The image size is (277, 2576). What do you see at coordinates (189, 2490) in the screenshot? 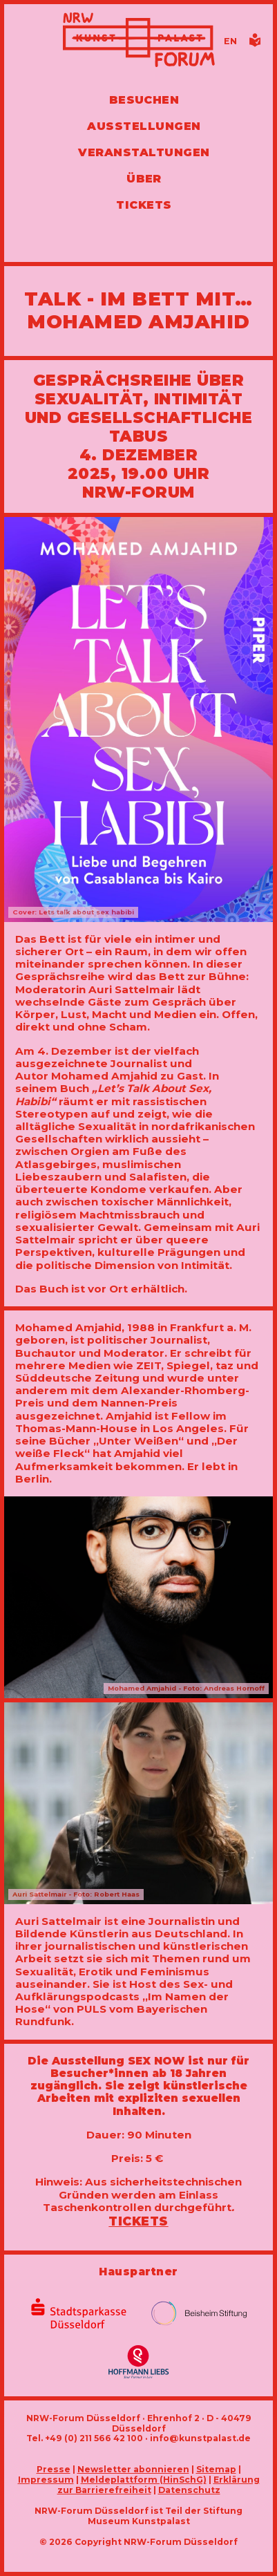
I see `Datenschutz` at bounding box center [189, 2490].